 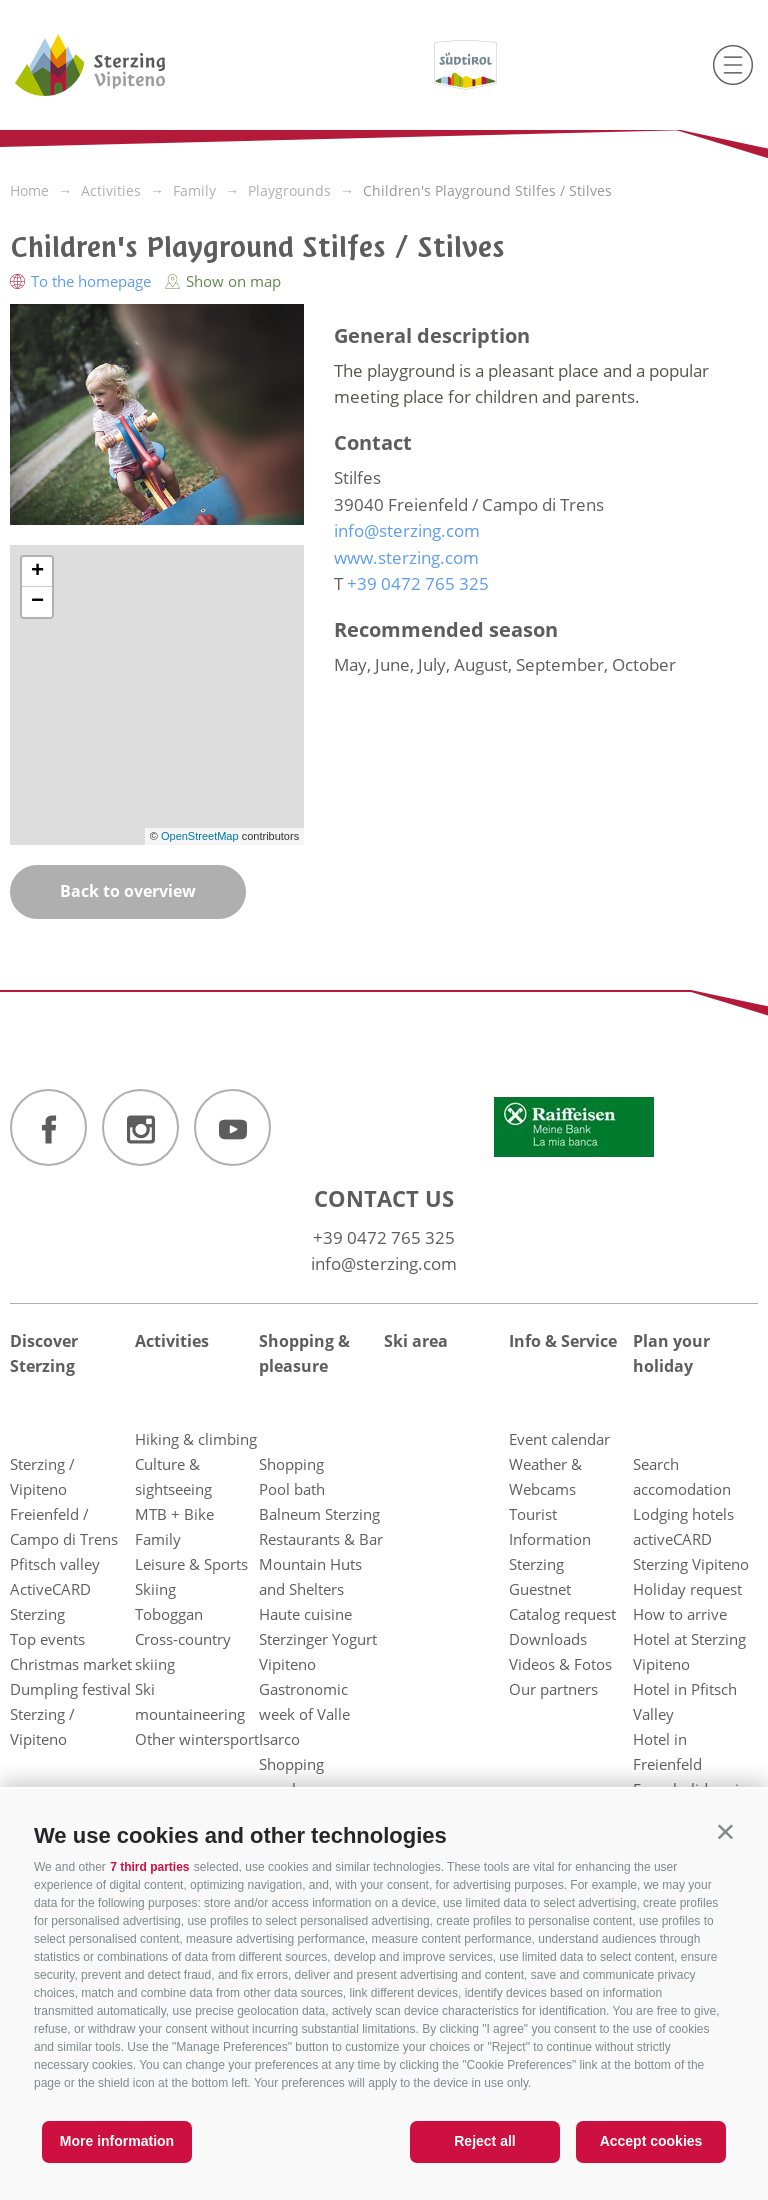 I want to click on Pfitsch valley, so click(x=55, y=1564).